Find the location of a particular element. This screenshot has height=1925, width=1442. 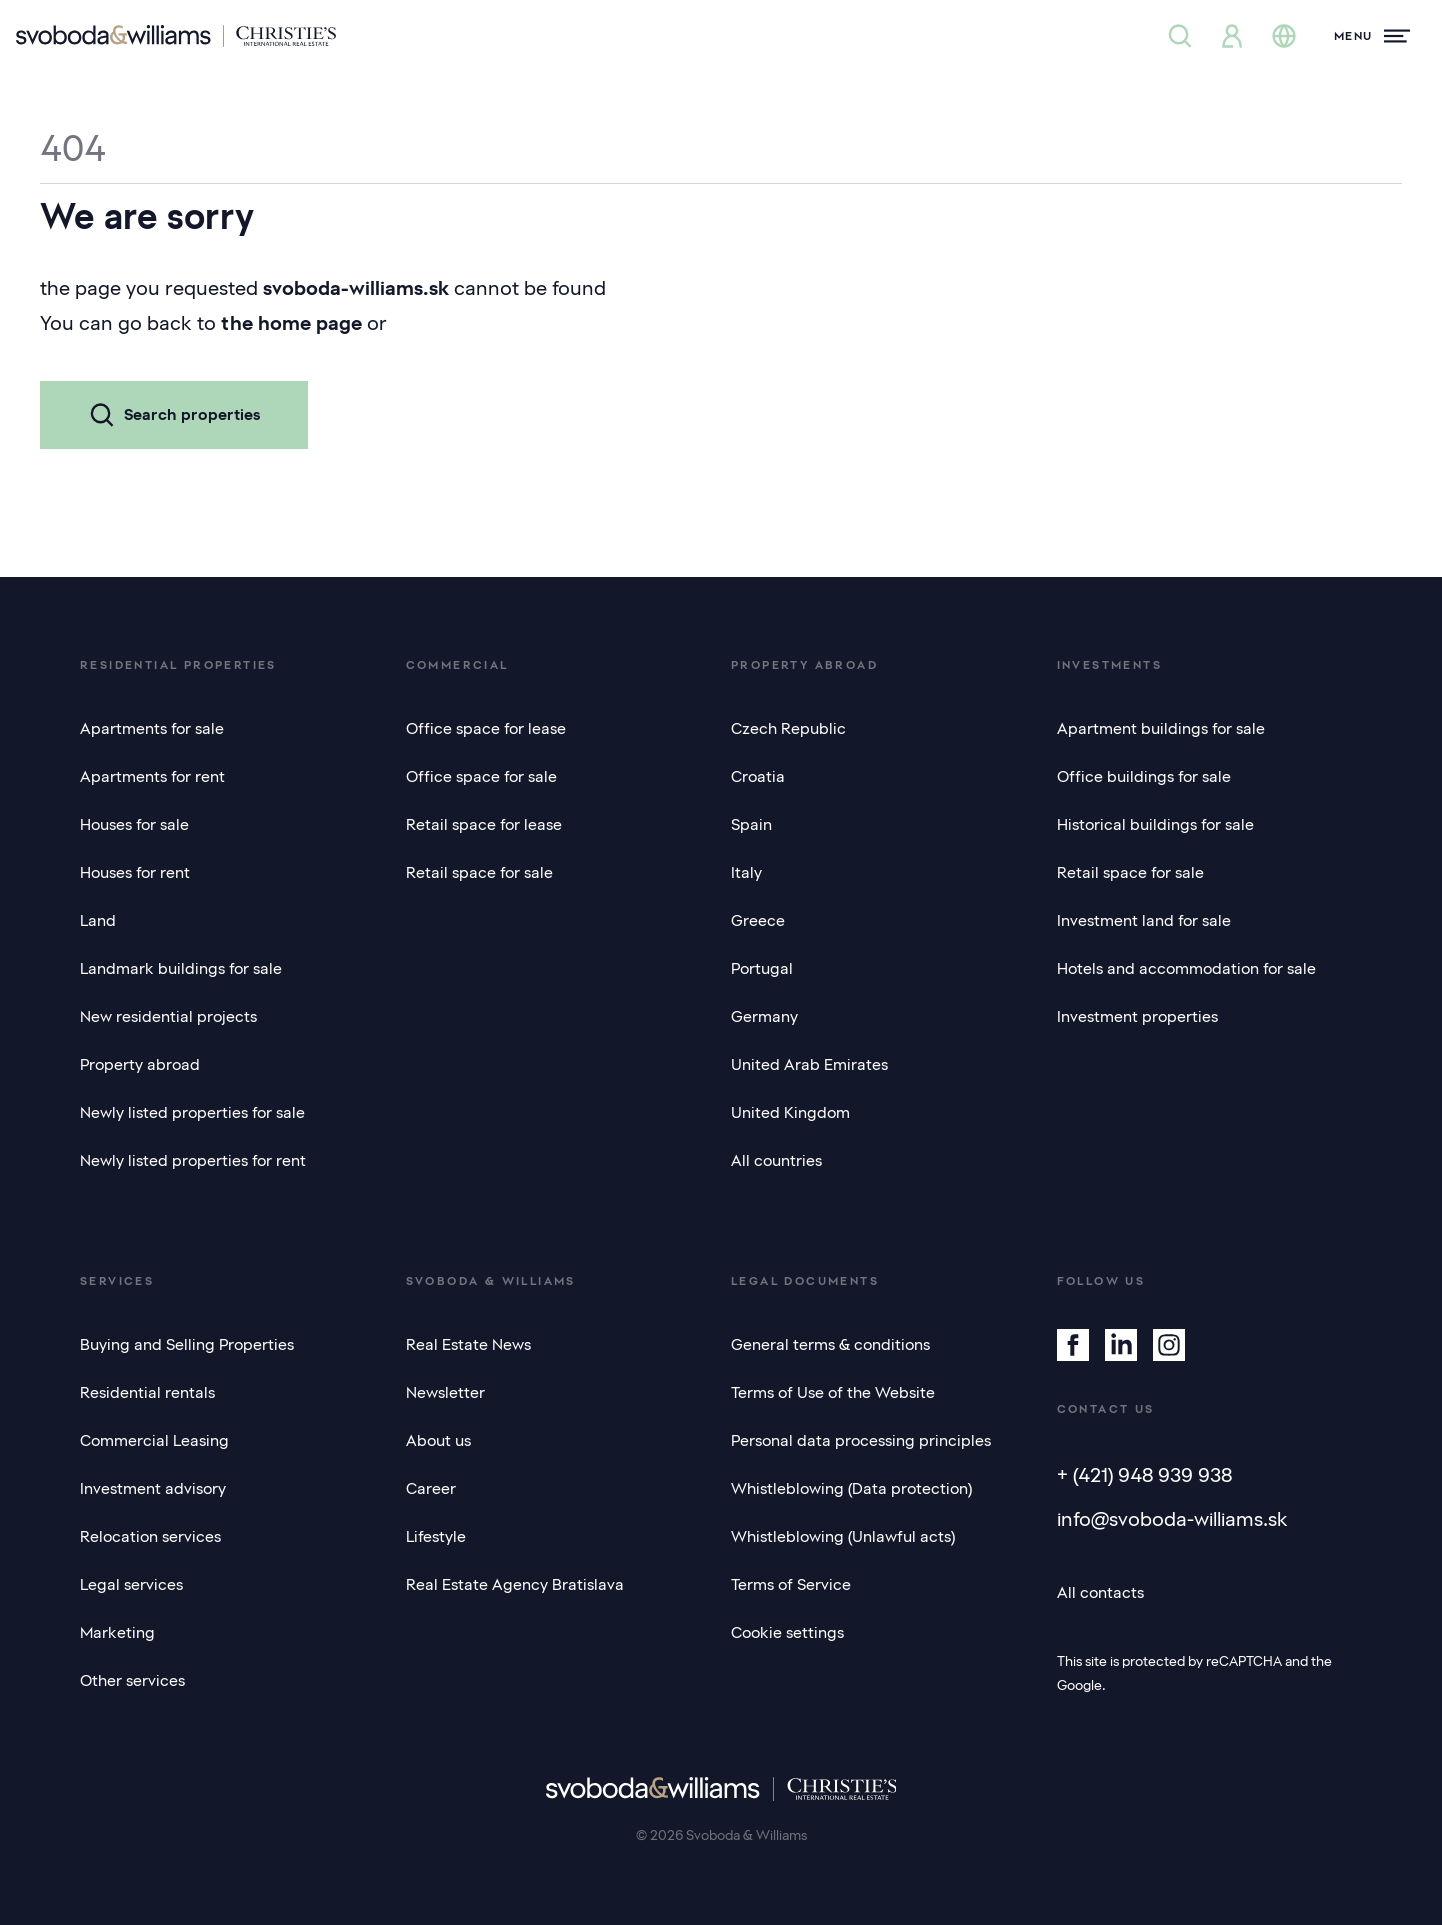

Investment land for sale is located at coordinates (1144, 921).